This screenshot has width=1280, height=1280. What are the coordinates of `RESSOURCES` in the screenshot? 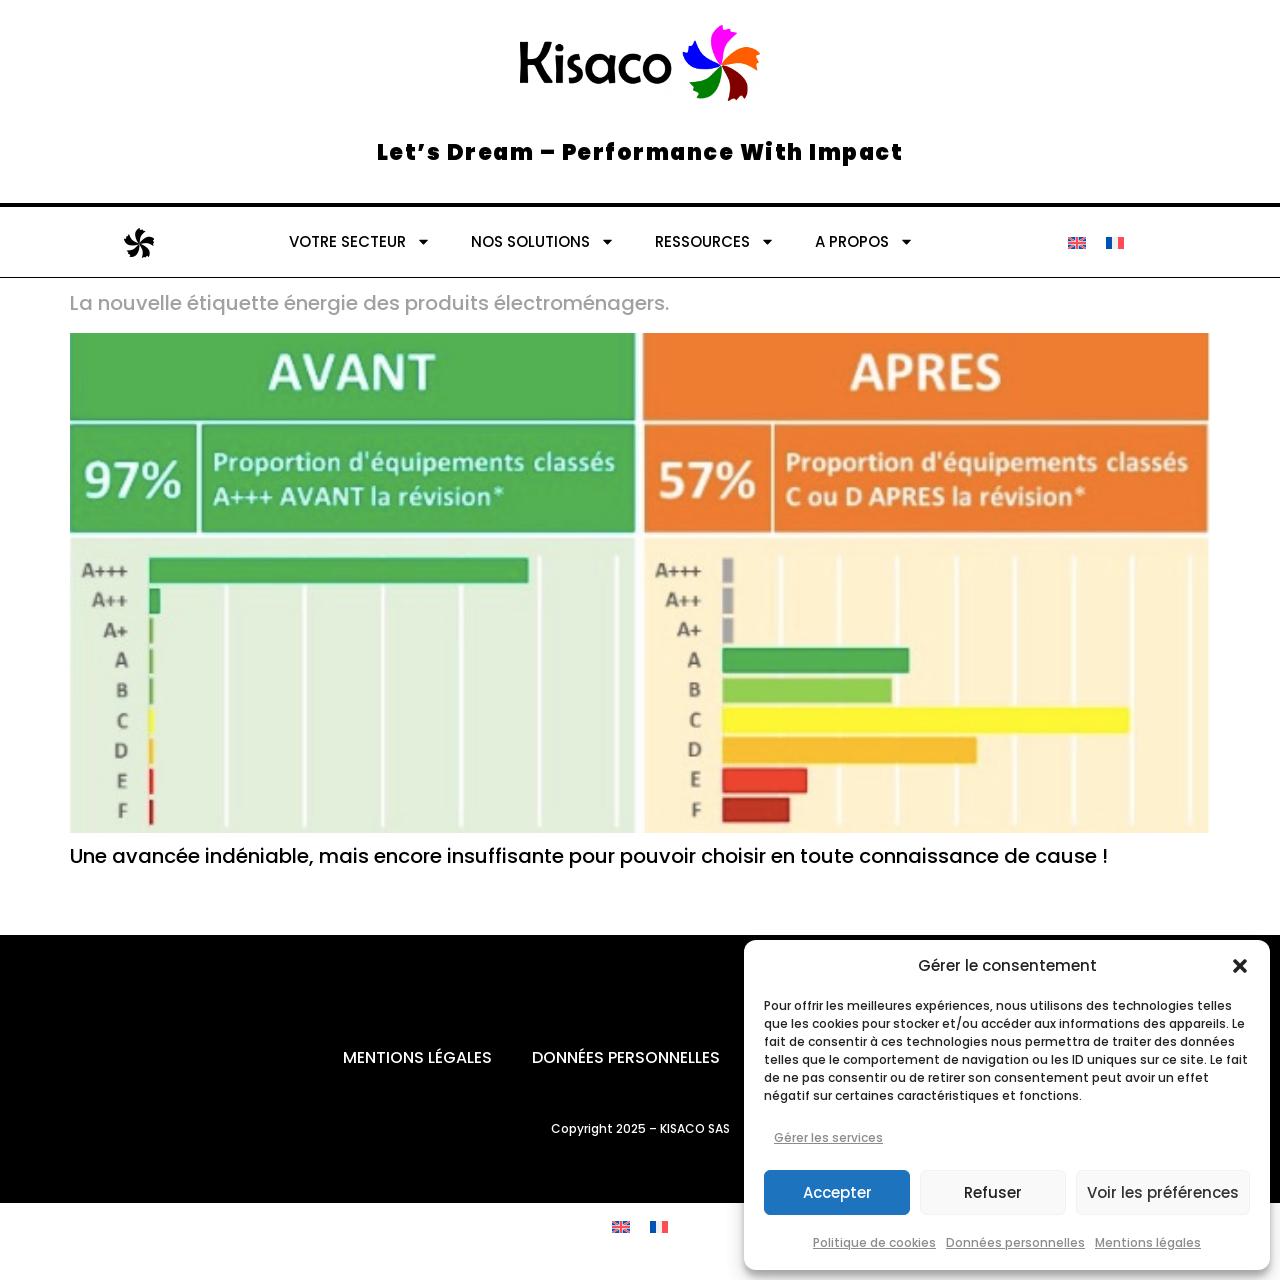 It's located at (715, 241).